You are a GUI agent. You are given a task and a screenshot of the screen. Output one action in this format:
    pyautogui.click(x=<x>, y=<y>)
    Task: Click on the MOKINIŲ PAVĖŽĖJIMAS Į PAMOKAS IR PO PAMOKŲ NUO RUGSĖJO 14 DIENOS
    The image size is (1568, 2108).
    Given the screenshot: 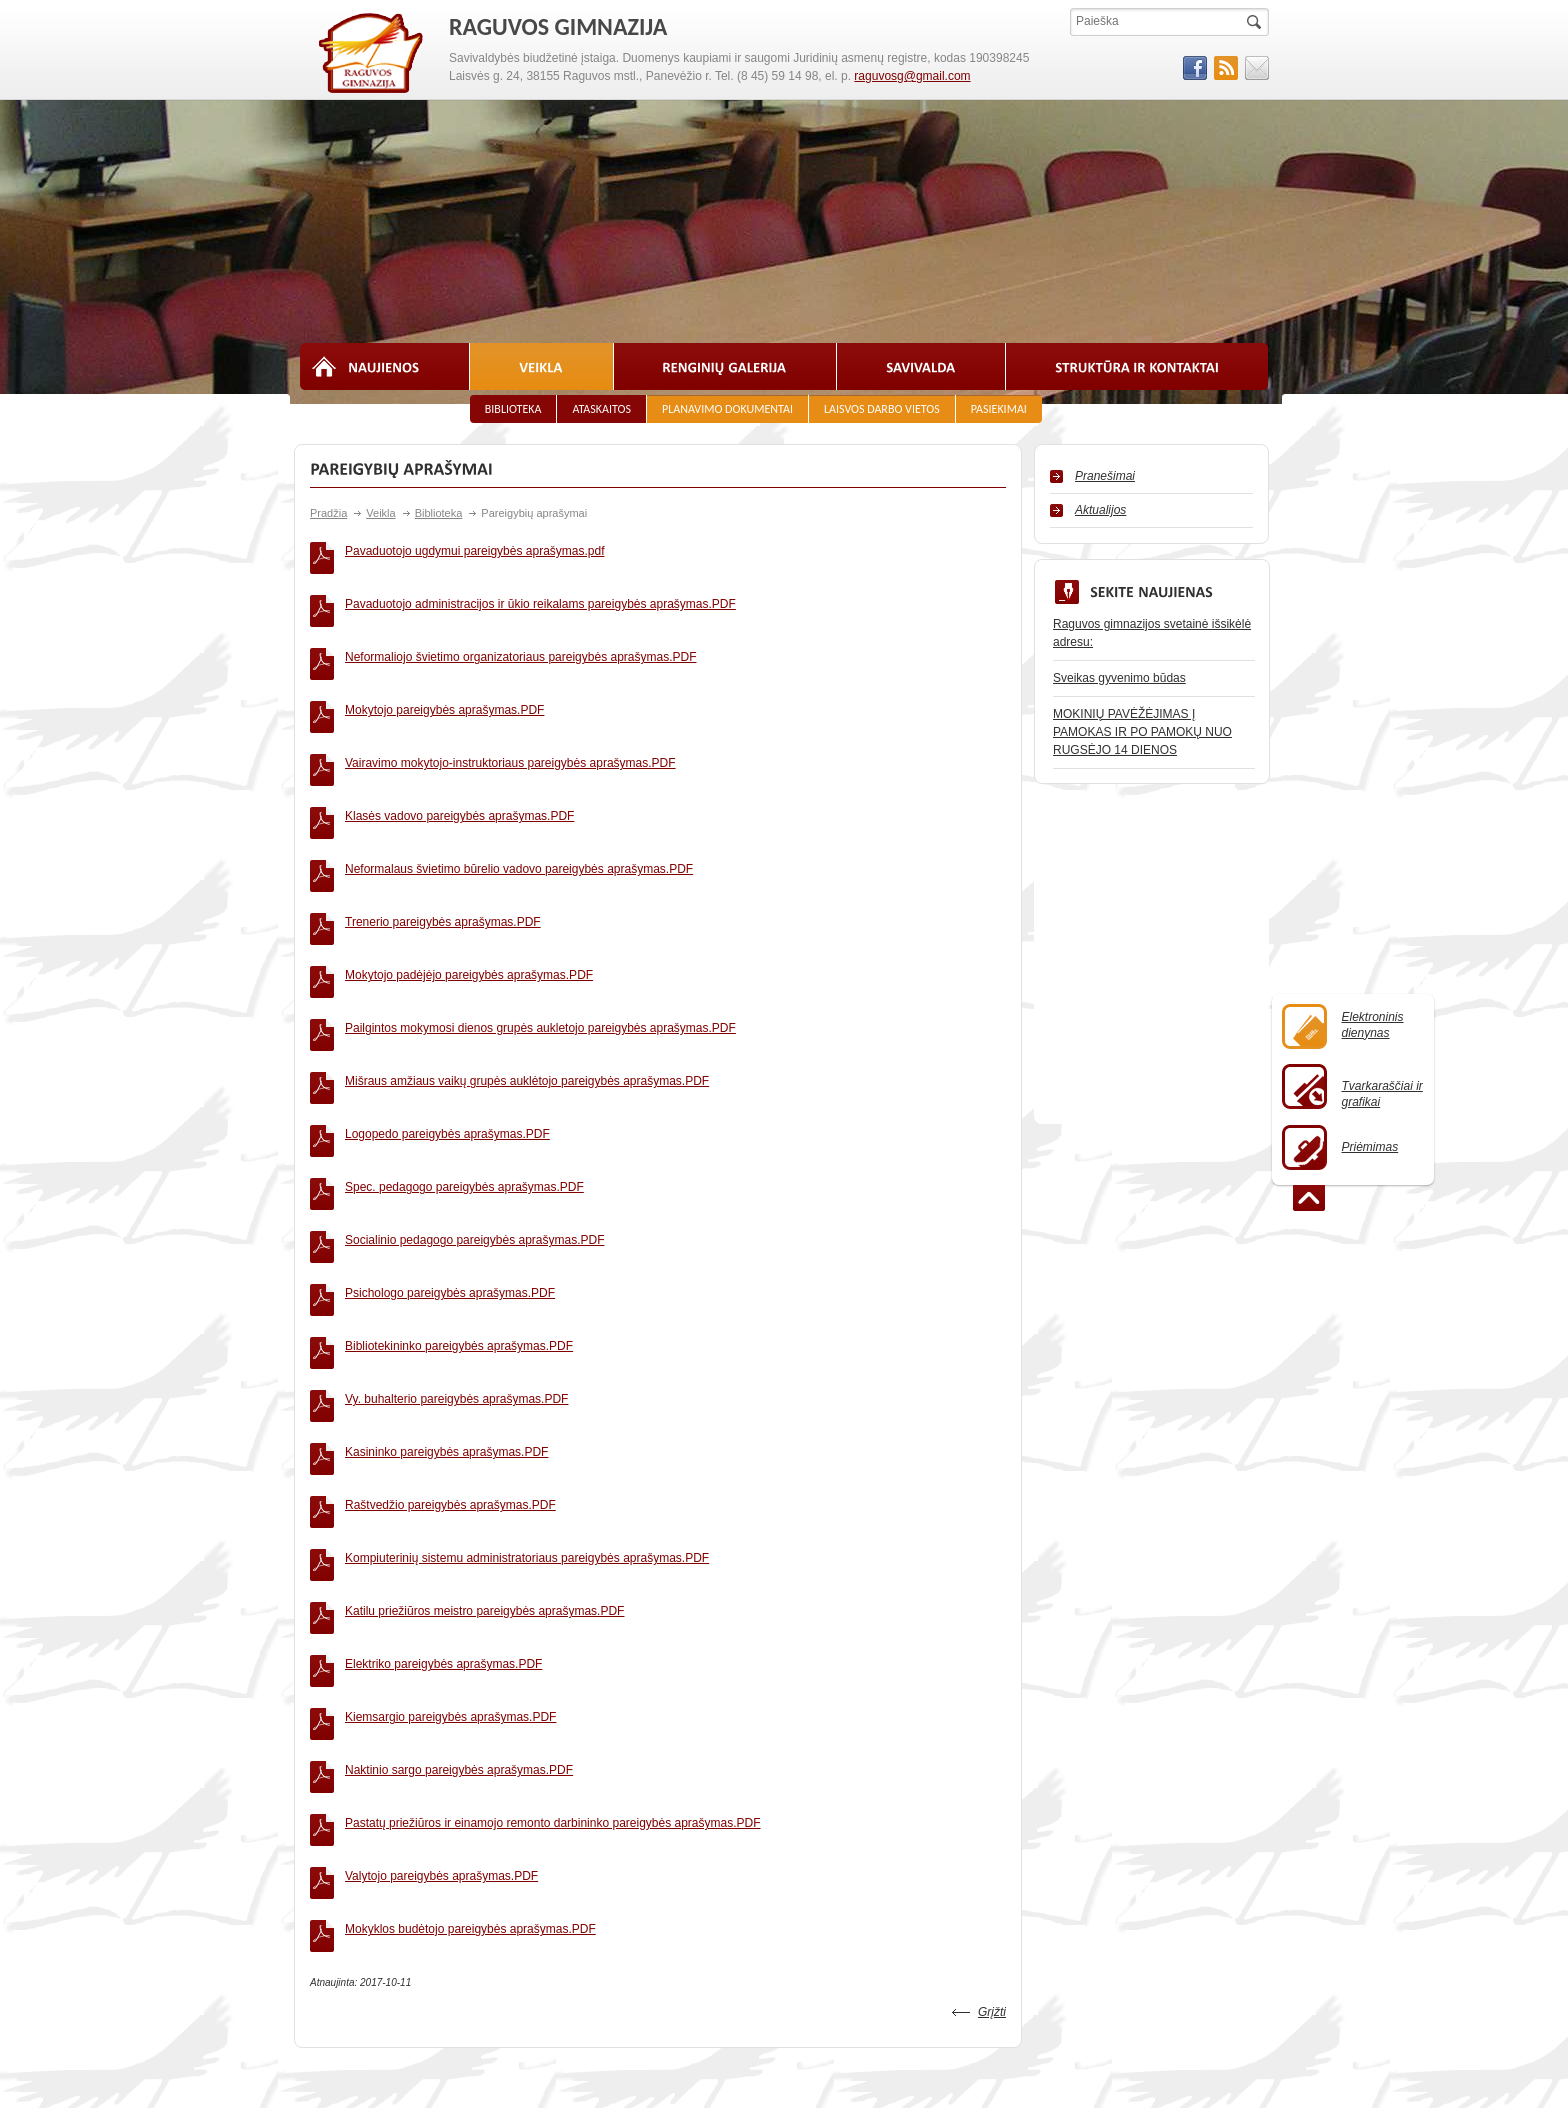 What is the action you would take?
    pyautogui.click(x=1142, y=732)
    